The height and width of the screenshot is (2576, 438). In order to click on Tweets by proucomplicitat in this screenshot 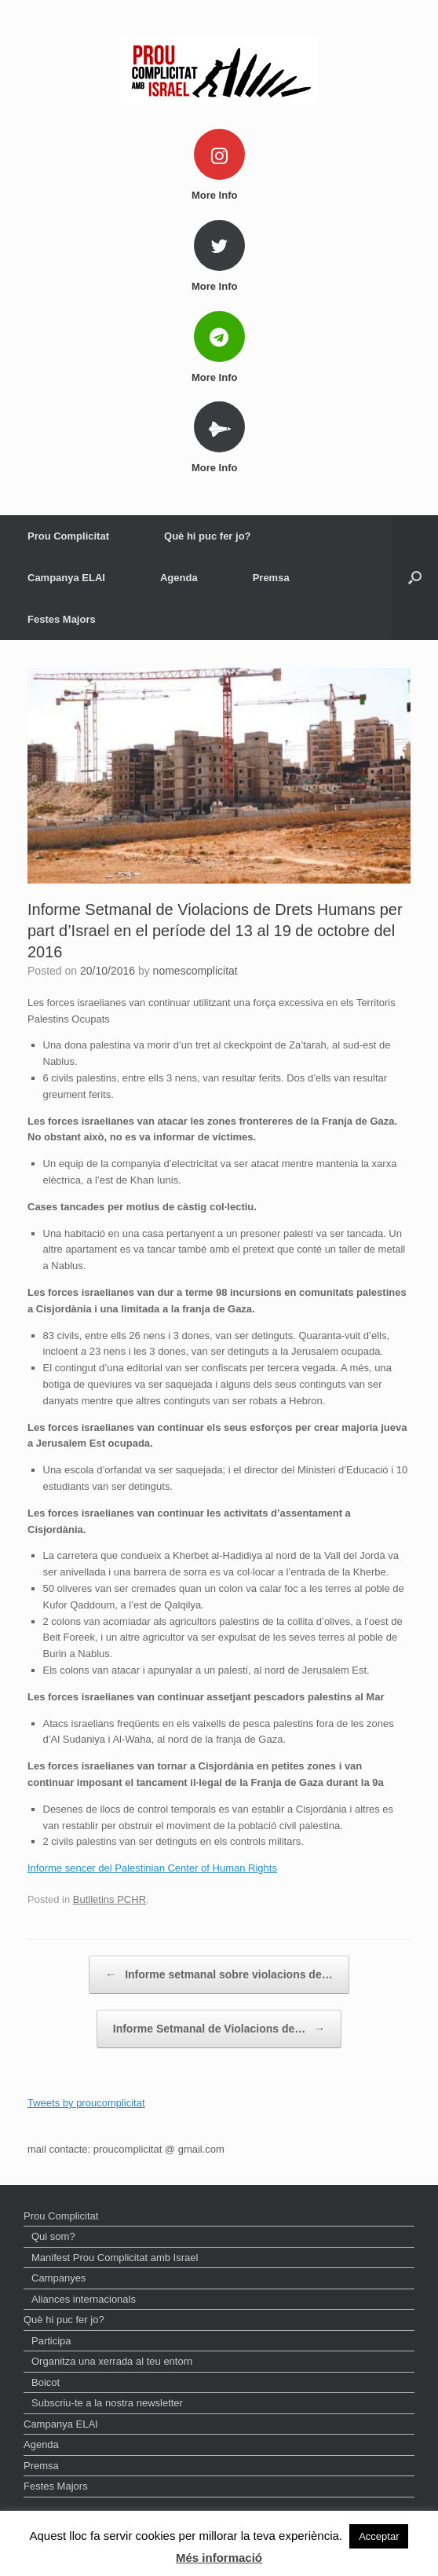, I will do `click(86, 2103)`.